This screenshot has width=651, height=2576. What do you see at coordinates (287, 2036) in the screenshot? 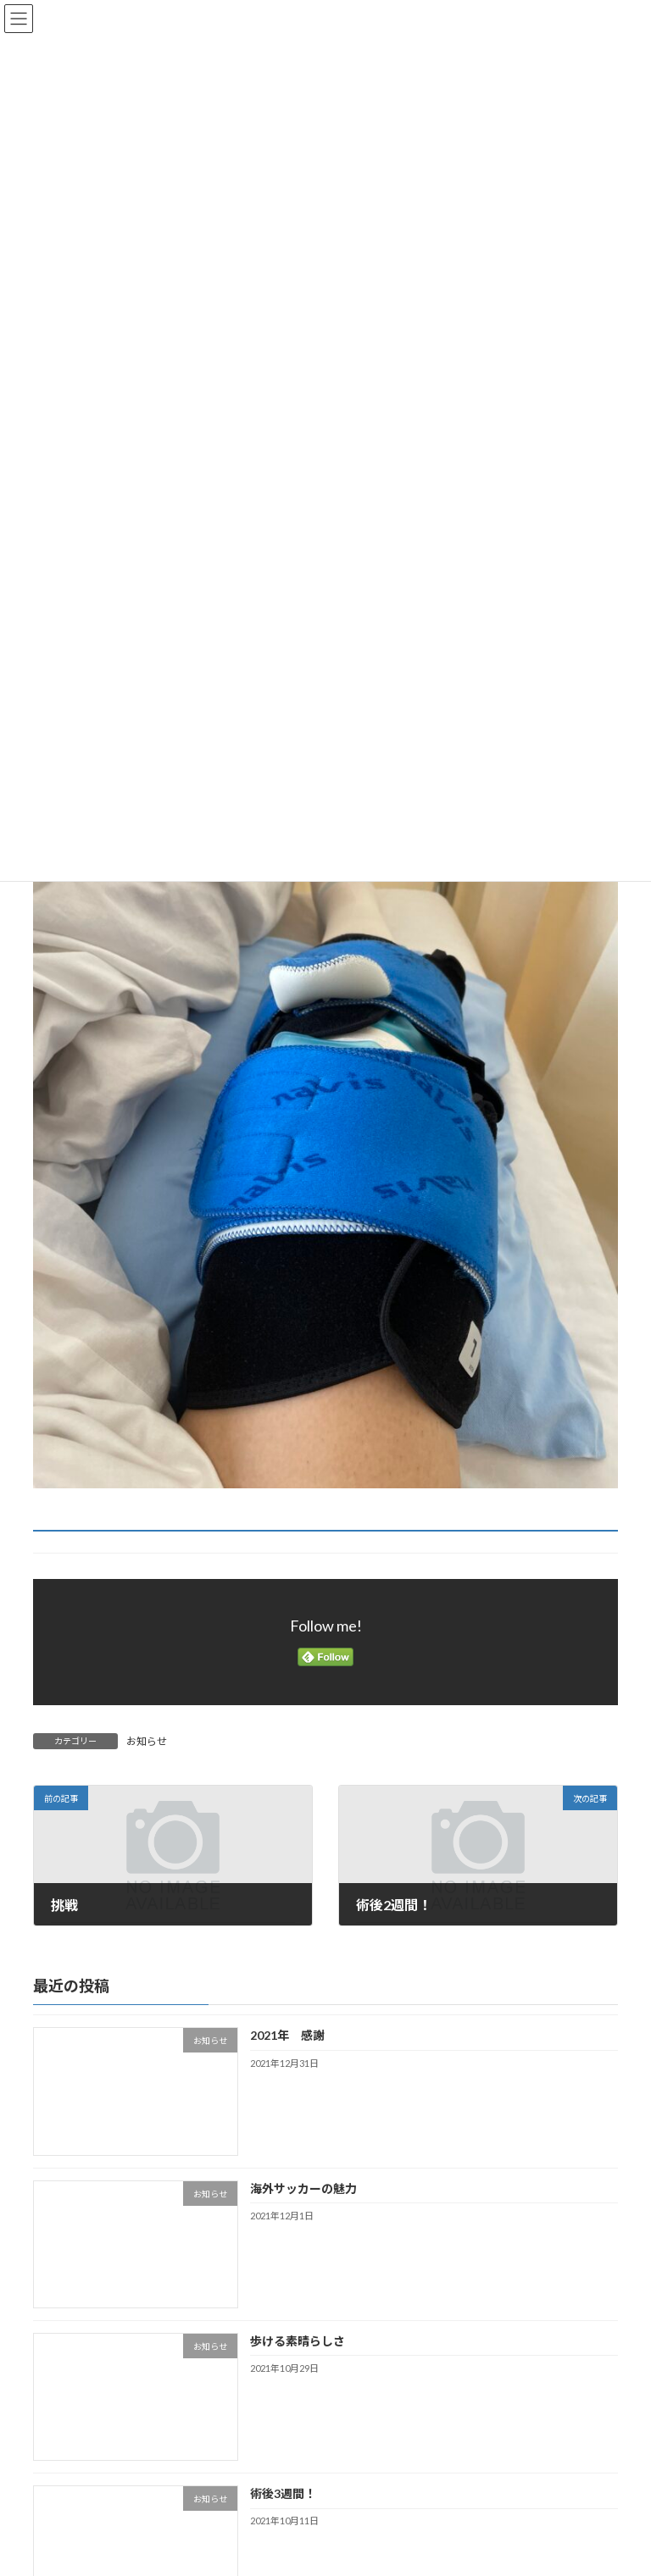
I see `2021年 感謝` at bounding box center [287, 2036].